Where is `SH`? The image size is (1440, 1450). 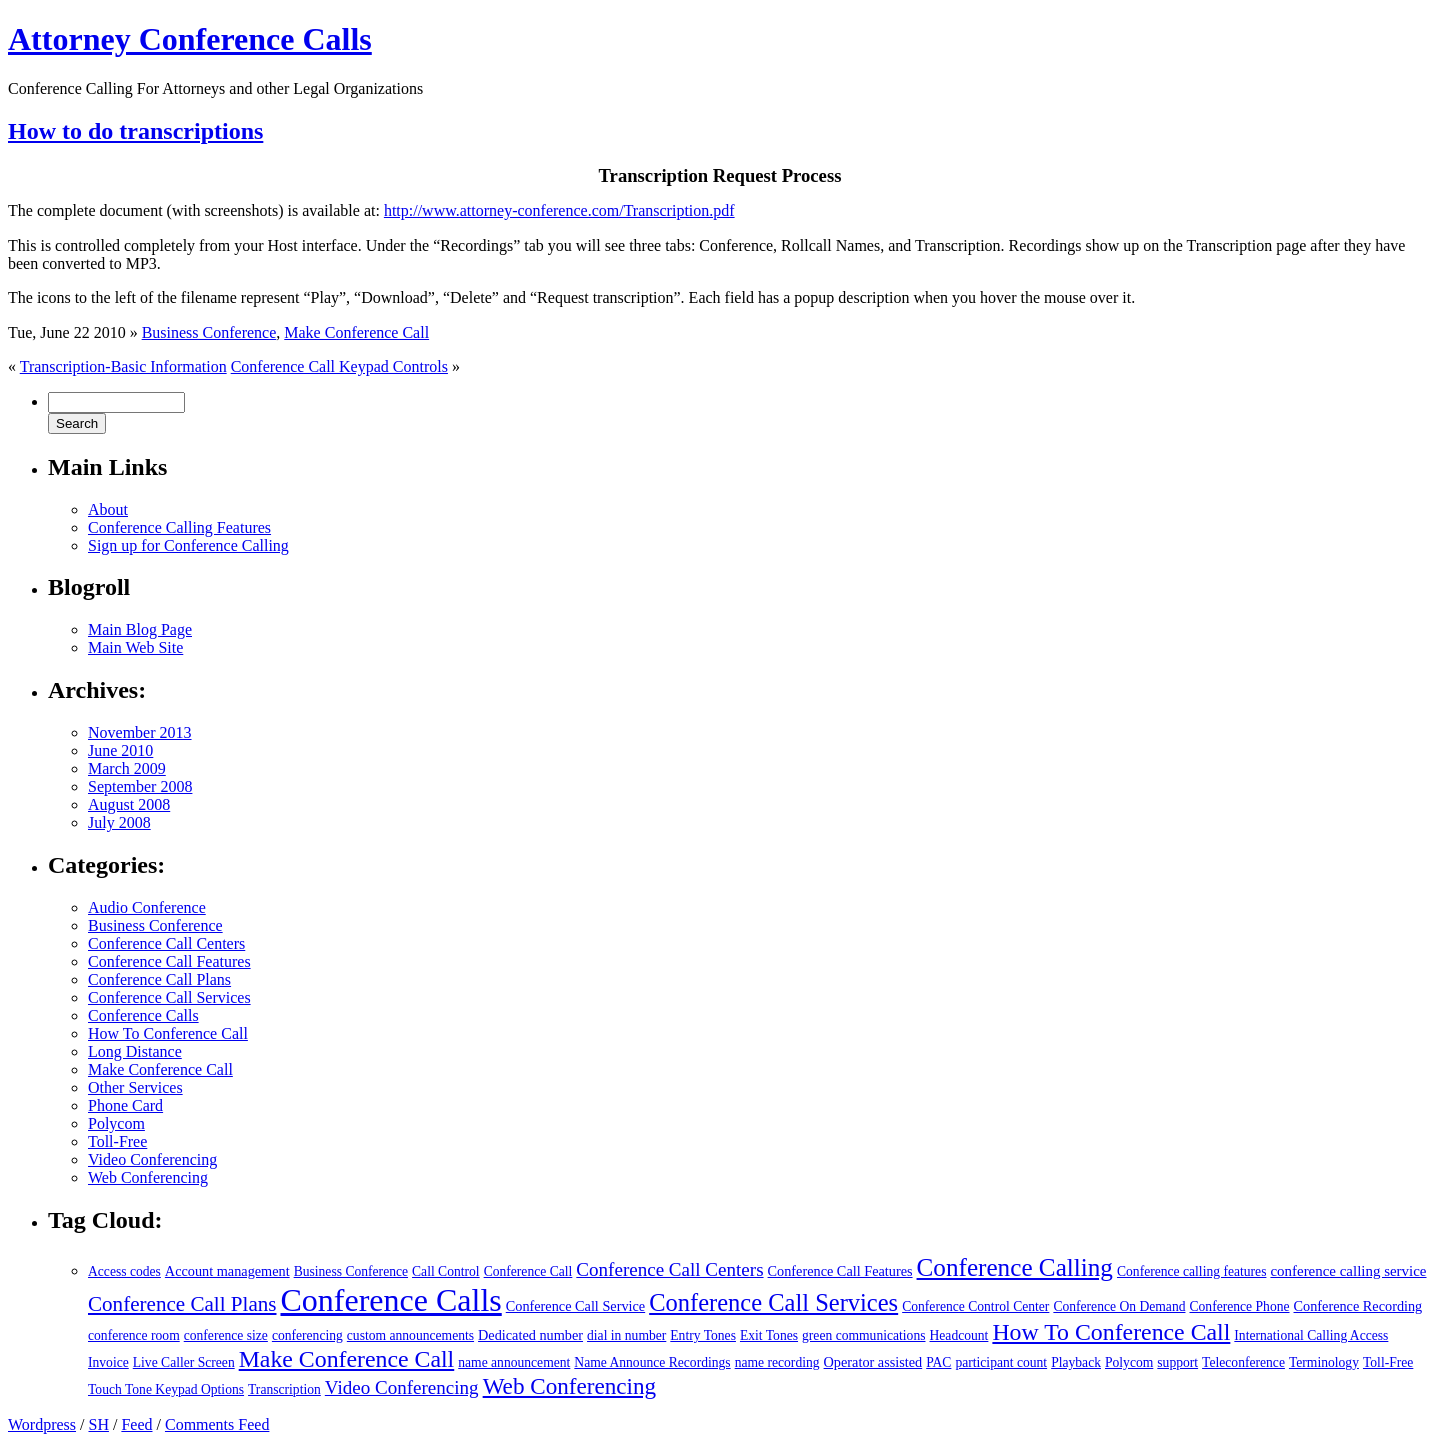 SH is located at coordinates (98, 1424).